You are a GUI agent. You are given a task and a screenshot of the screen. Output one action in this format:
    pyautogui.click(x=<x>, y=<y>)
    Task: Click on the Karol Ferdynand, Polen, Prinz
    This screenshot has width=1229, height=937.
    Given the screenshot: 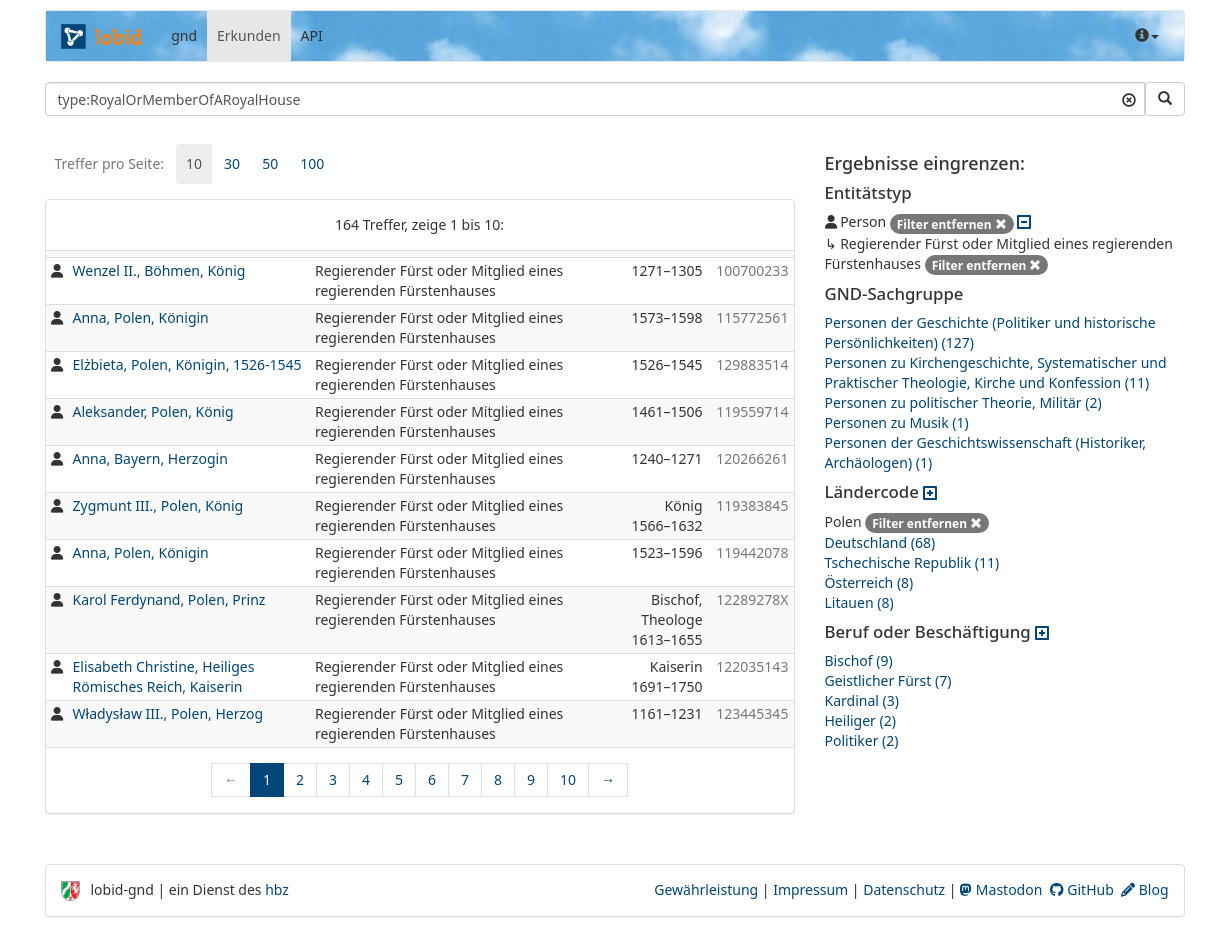 What is the action you would take?
    pyautogui.click(x=169, y=599)
    